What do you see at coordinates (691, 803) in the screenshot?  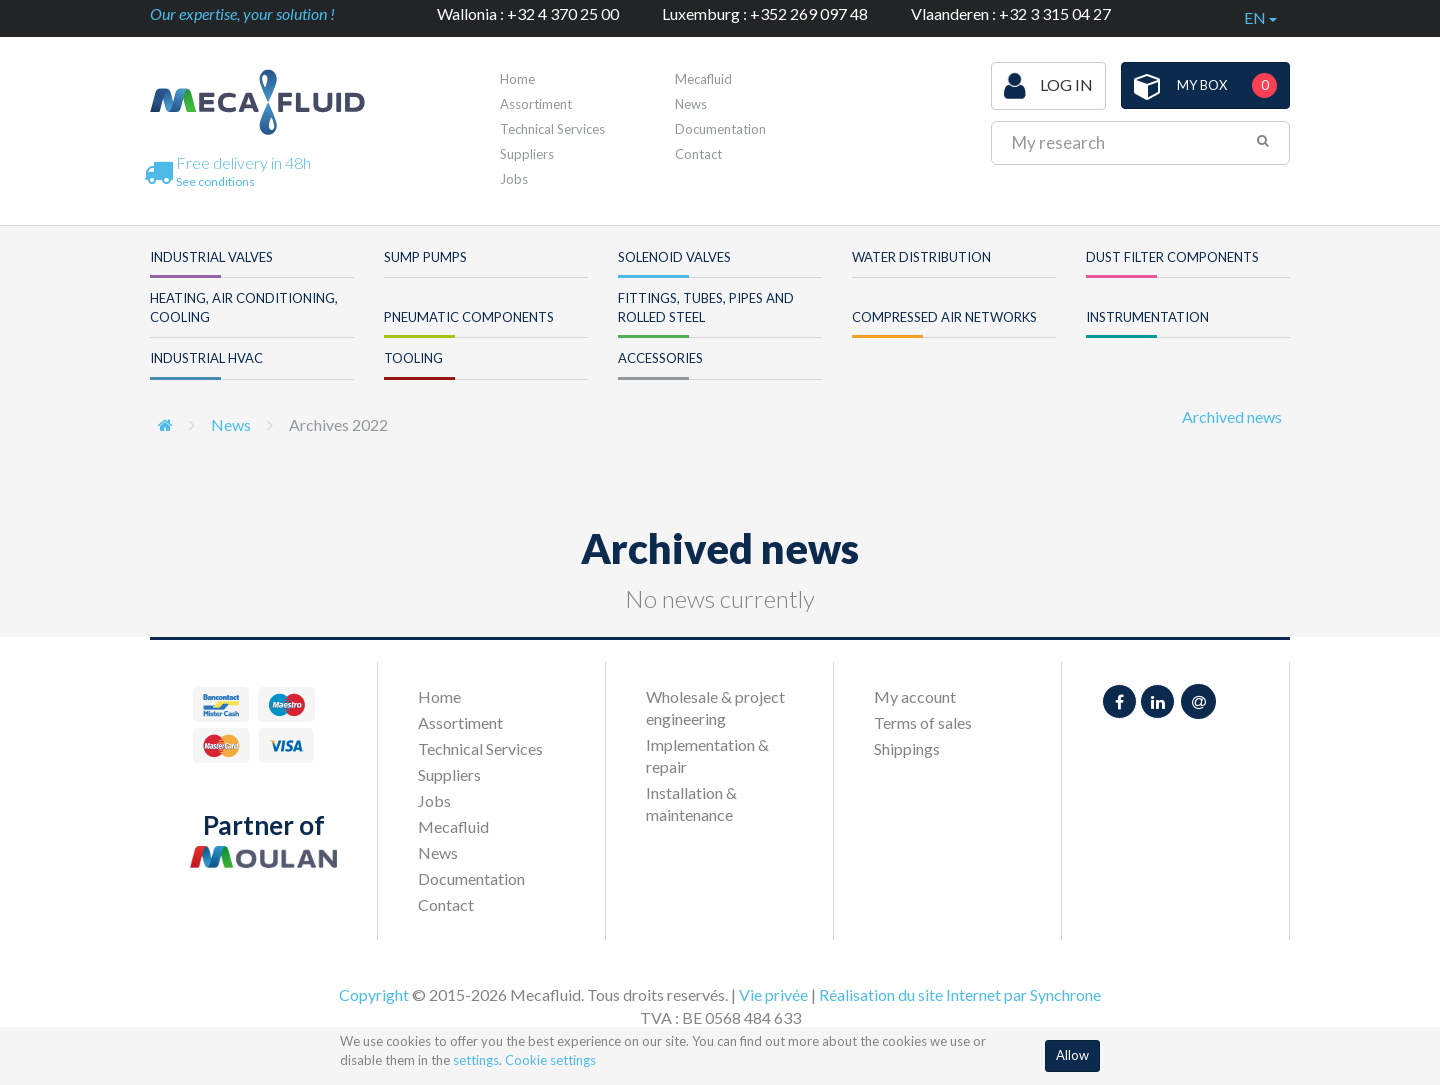 I see `Installation & maintenance` at bounding box center [691, 803].